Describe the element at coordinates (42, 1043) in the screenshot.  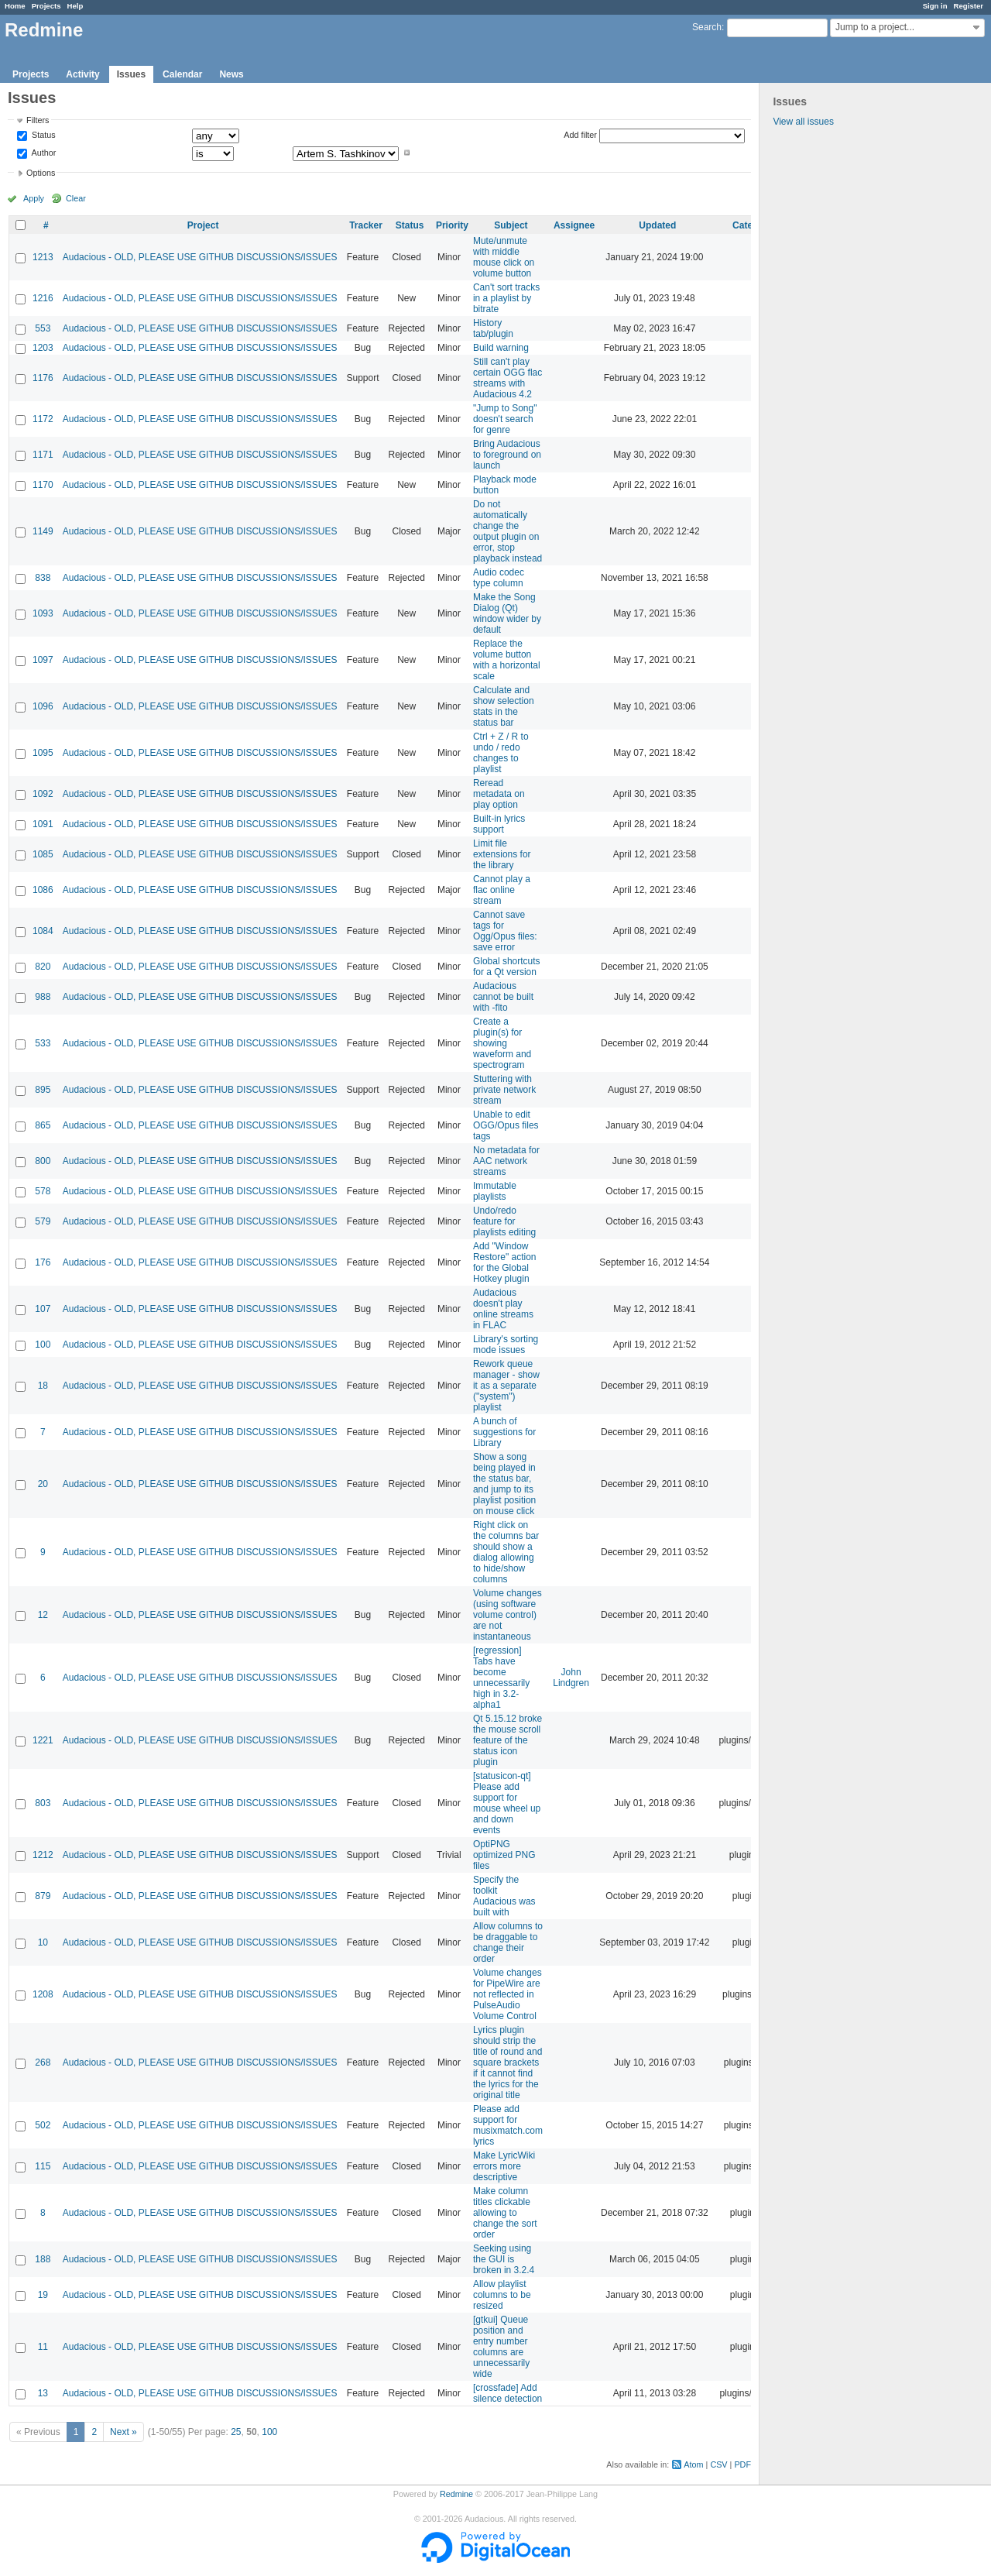
I see `533` at that location.